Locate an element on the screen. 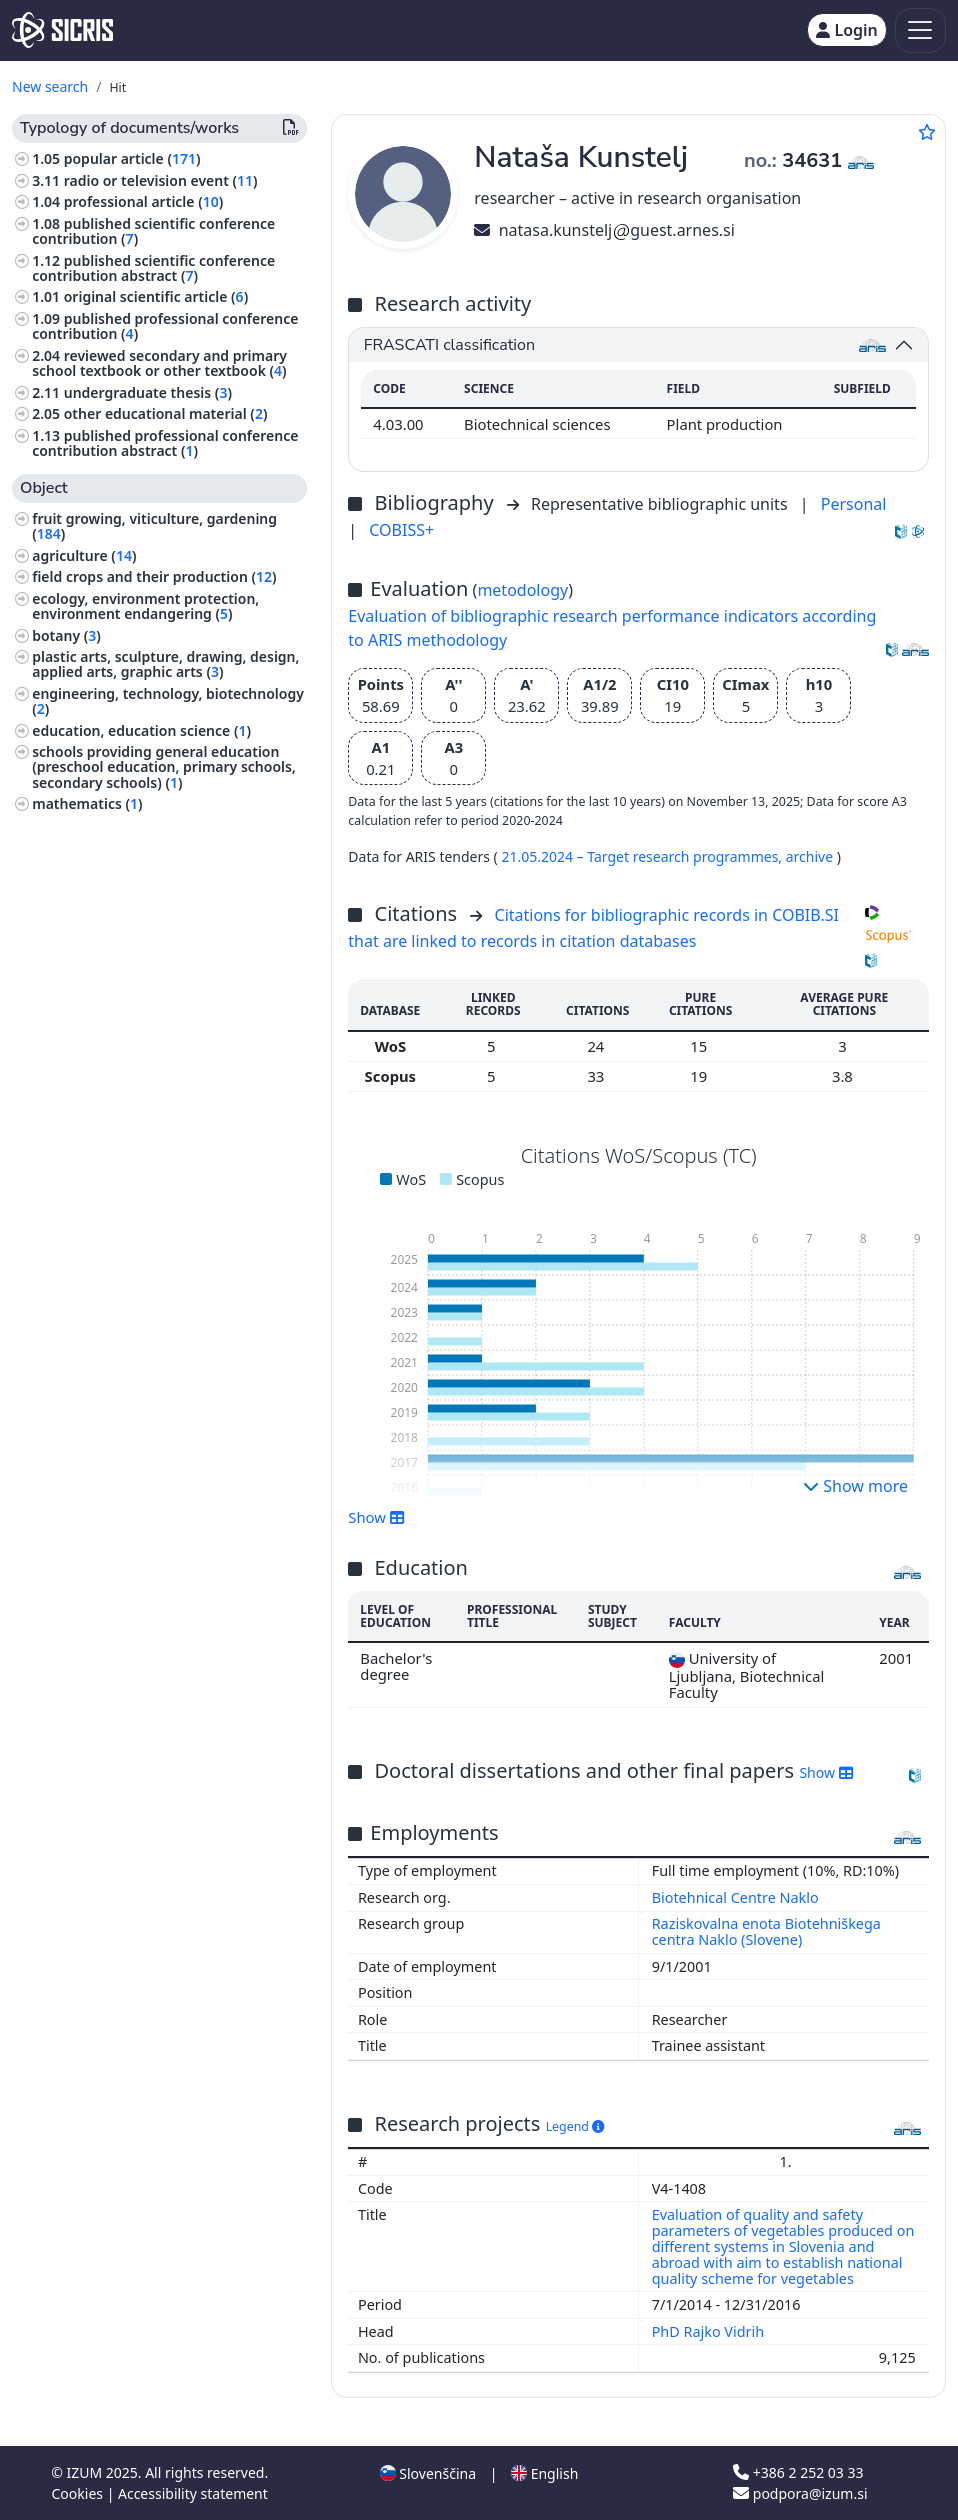 The width and height of the screenshot is (958, 2520). podpora@izum.si is located at coordinates (800, 2493).